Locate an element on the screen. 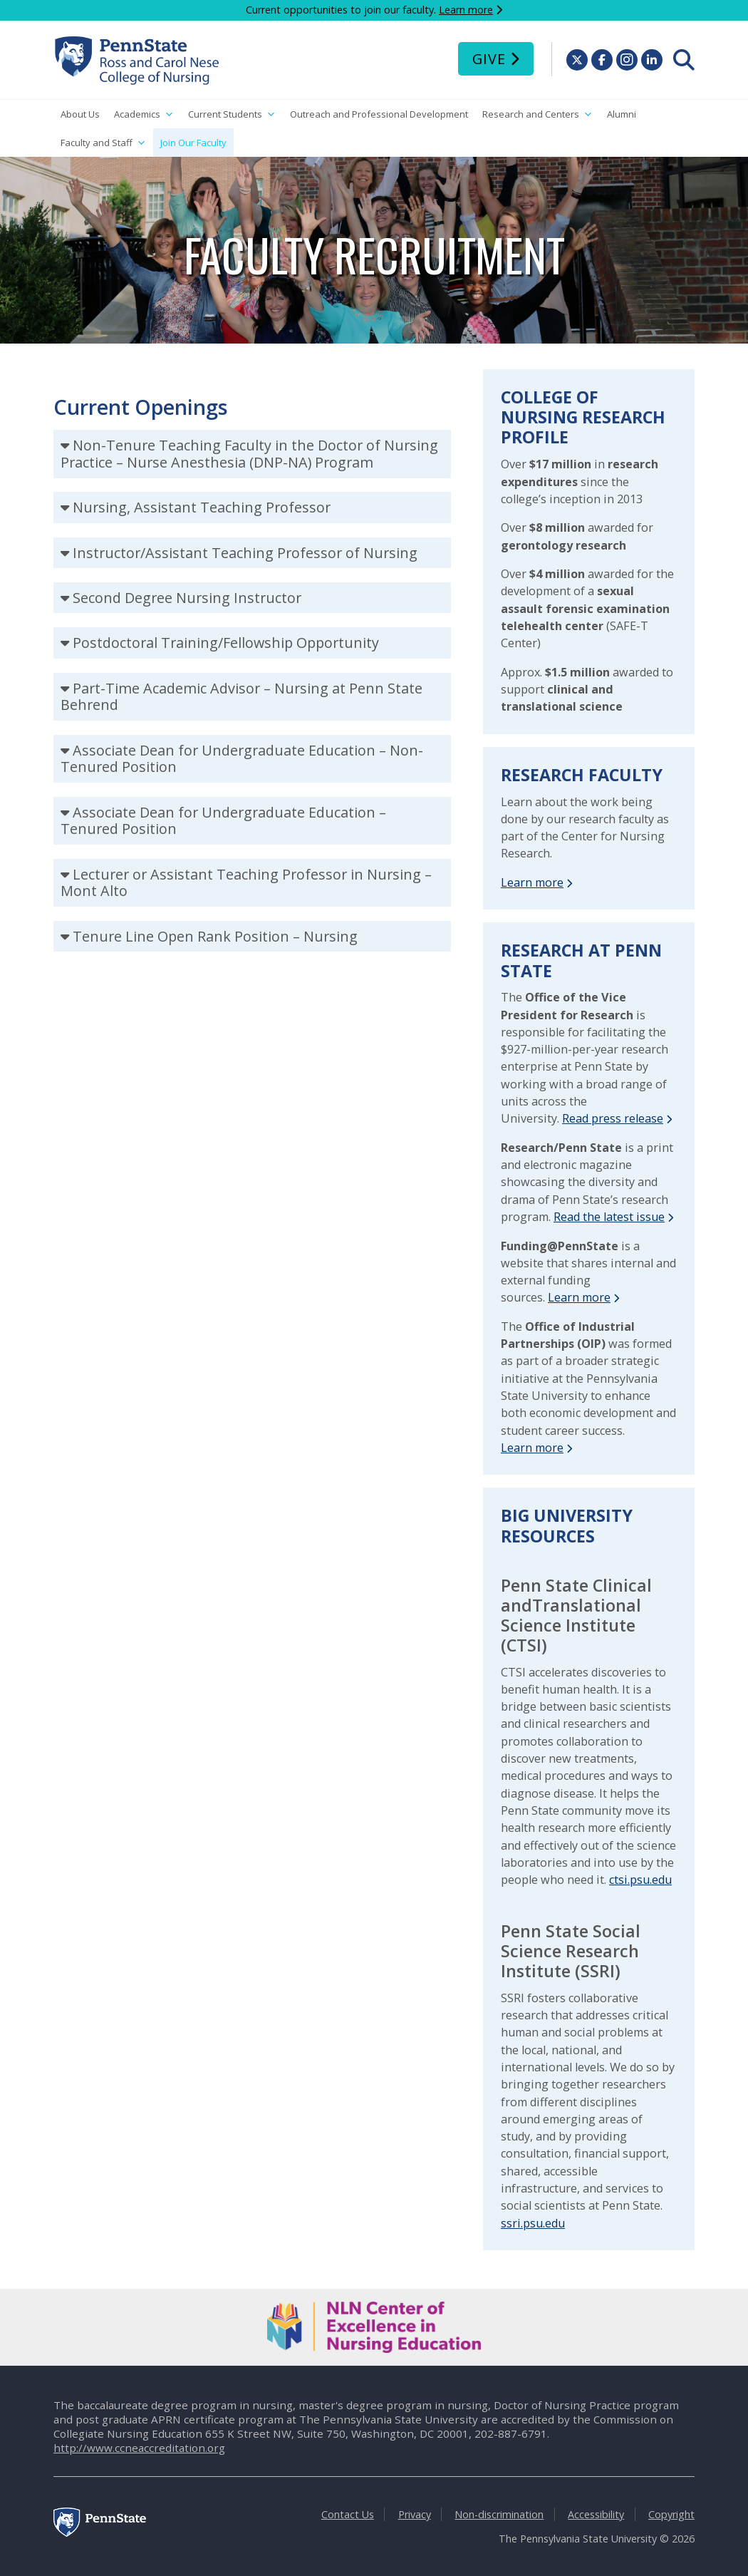 This screenshot has height=2576, width=748. [menuitem] is located at coordinates (684, 60).